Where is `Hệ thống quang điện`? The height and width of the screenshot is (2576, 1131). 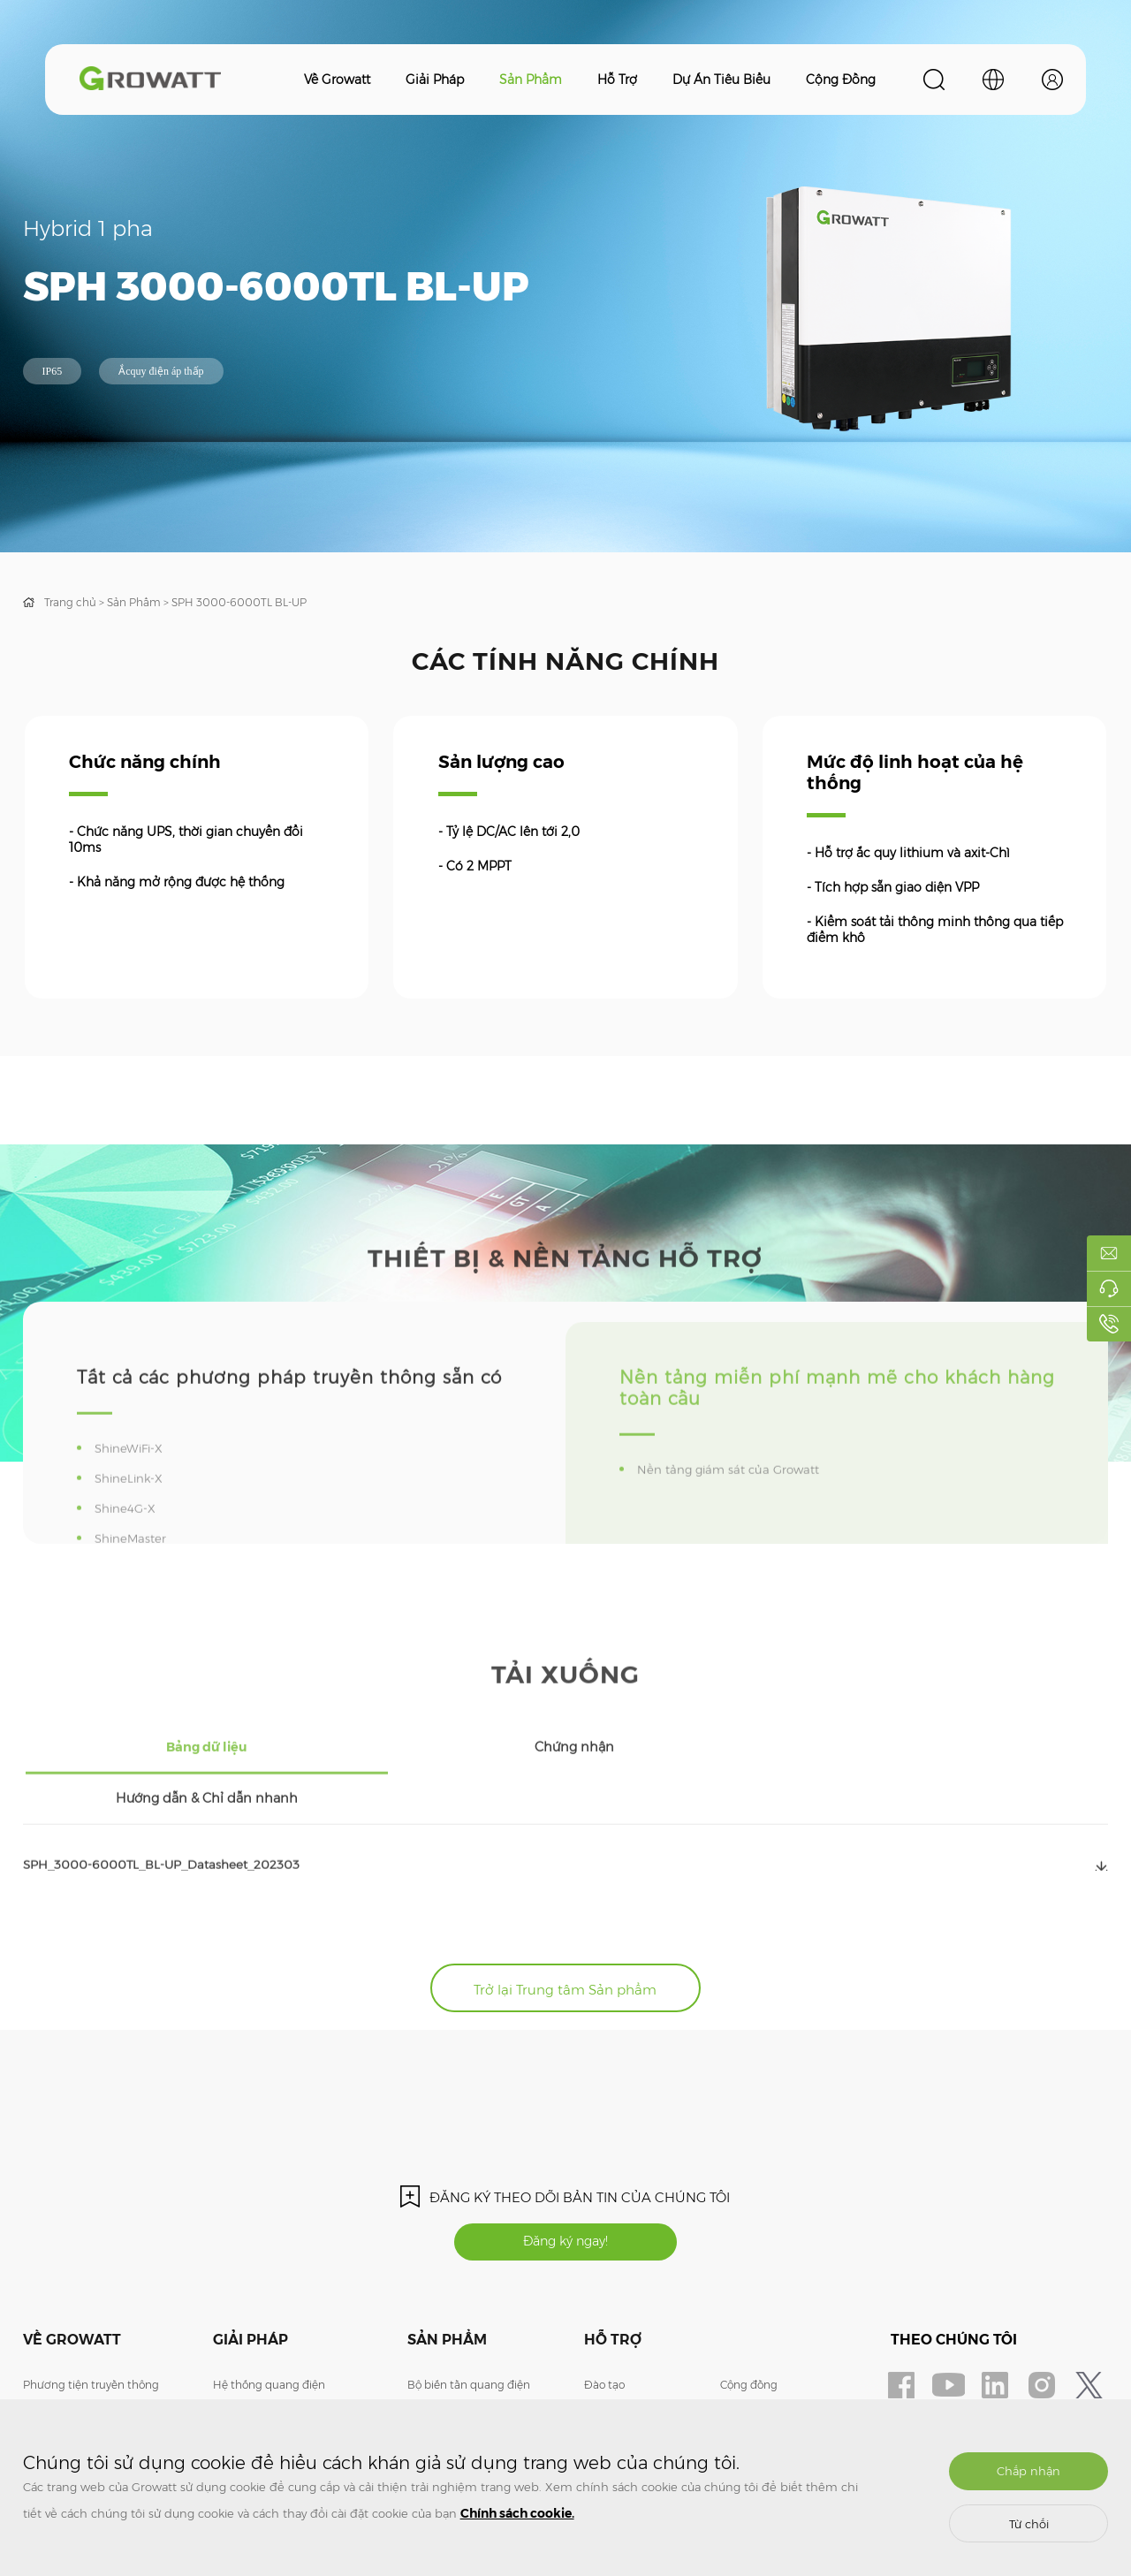
Hệ thống quang điện is located at coordinates (269, 2332).